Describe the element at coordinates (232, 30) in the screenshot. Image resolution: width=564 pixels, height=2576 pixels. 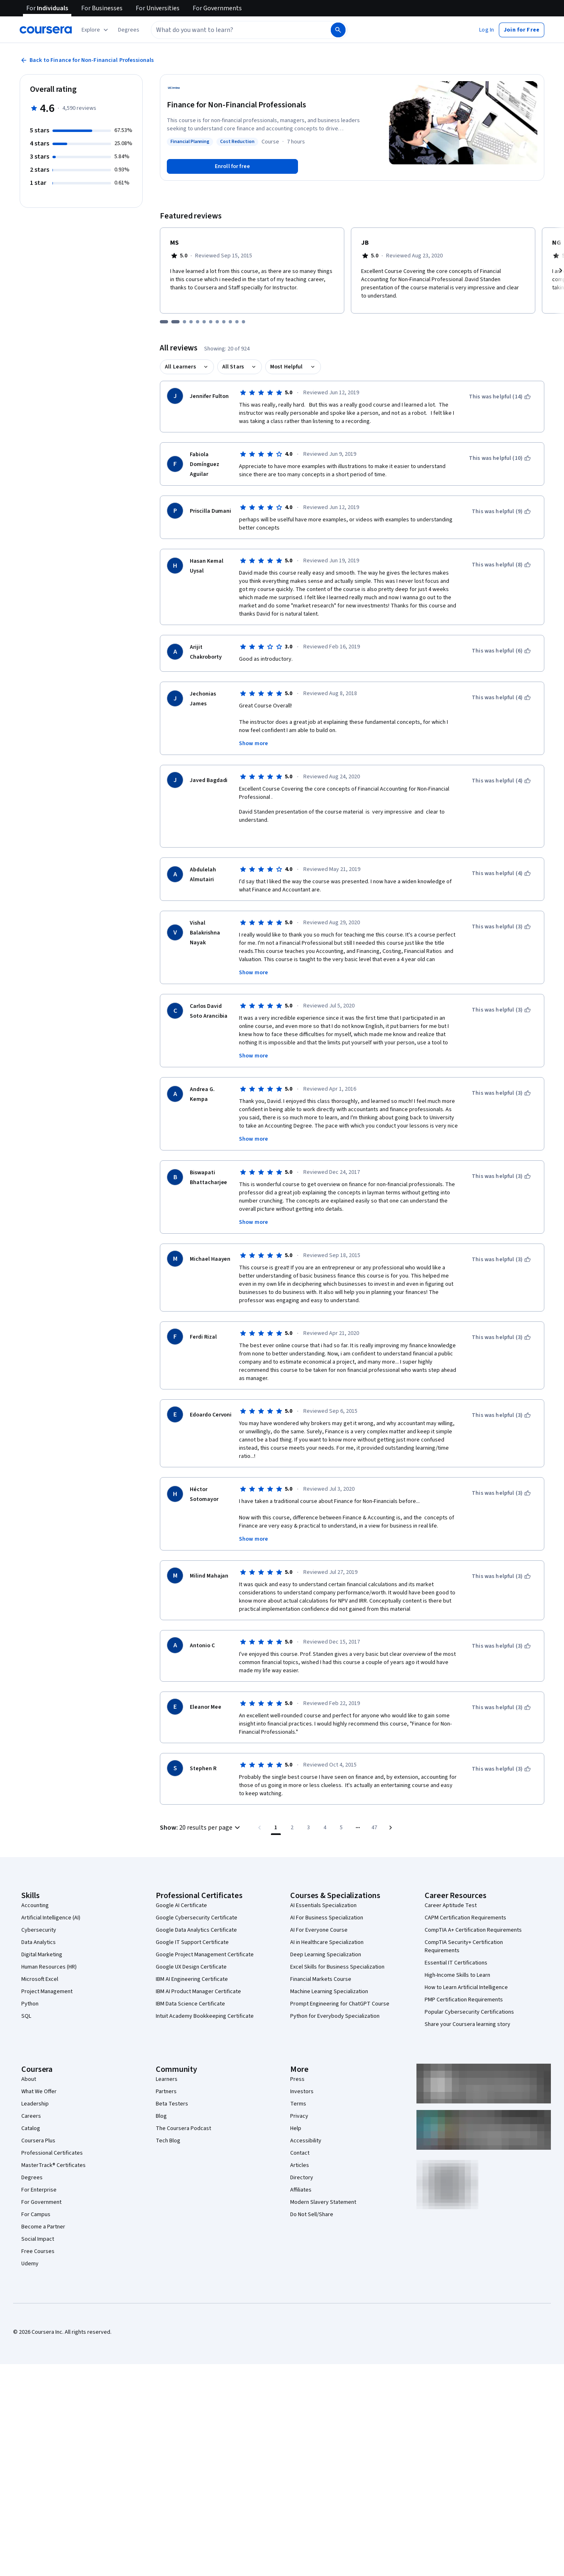
I see `[combobox]` at that location.